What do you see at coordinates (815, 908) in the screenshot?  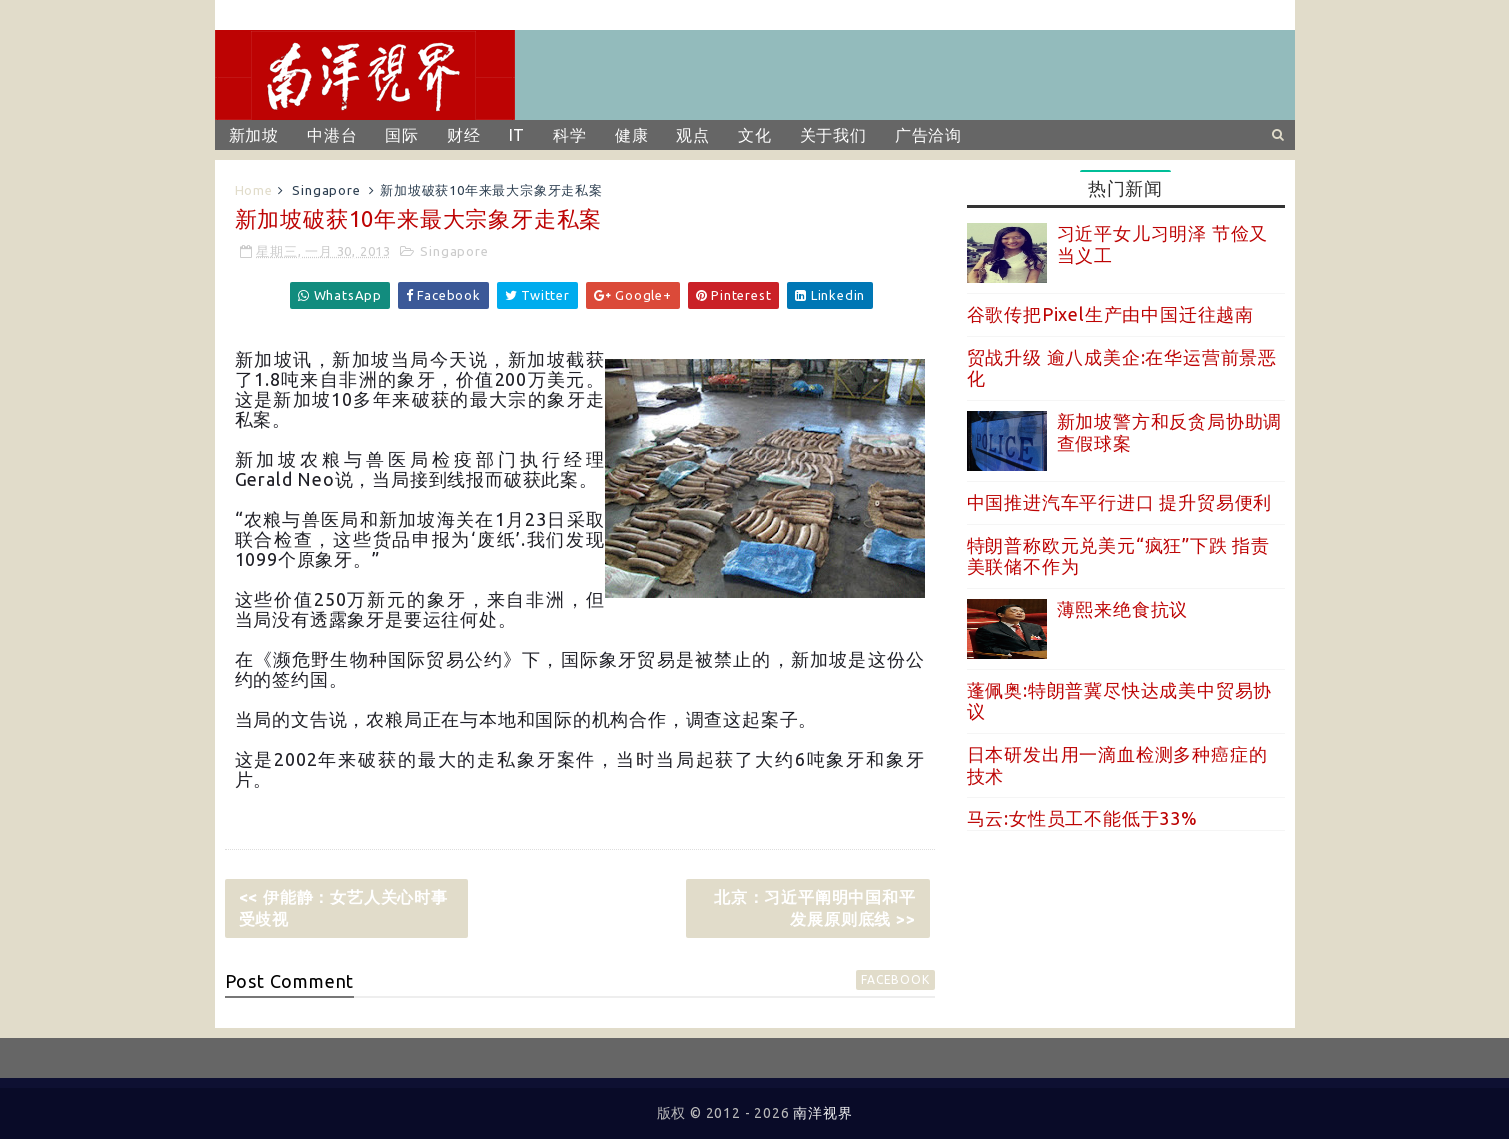 I see `北京：习近平阐明中国和平发展原则底线 >>` at bounding box center [815, 908].